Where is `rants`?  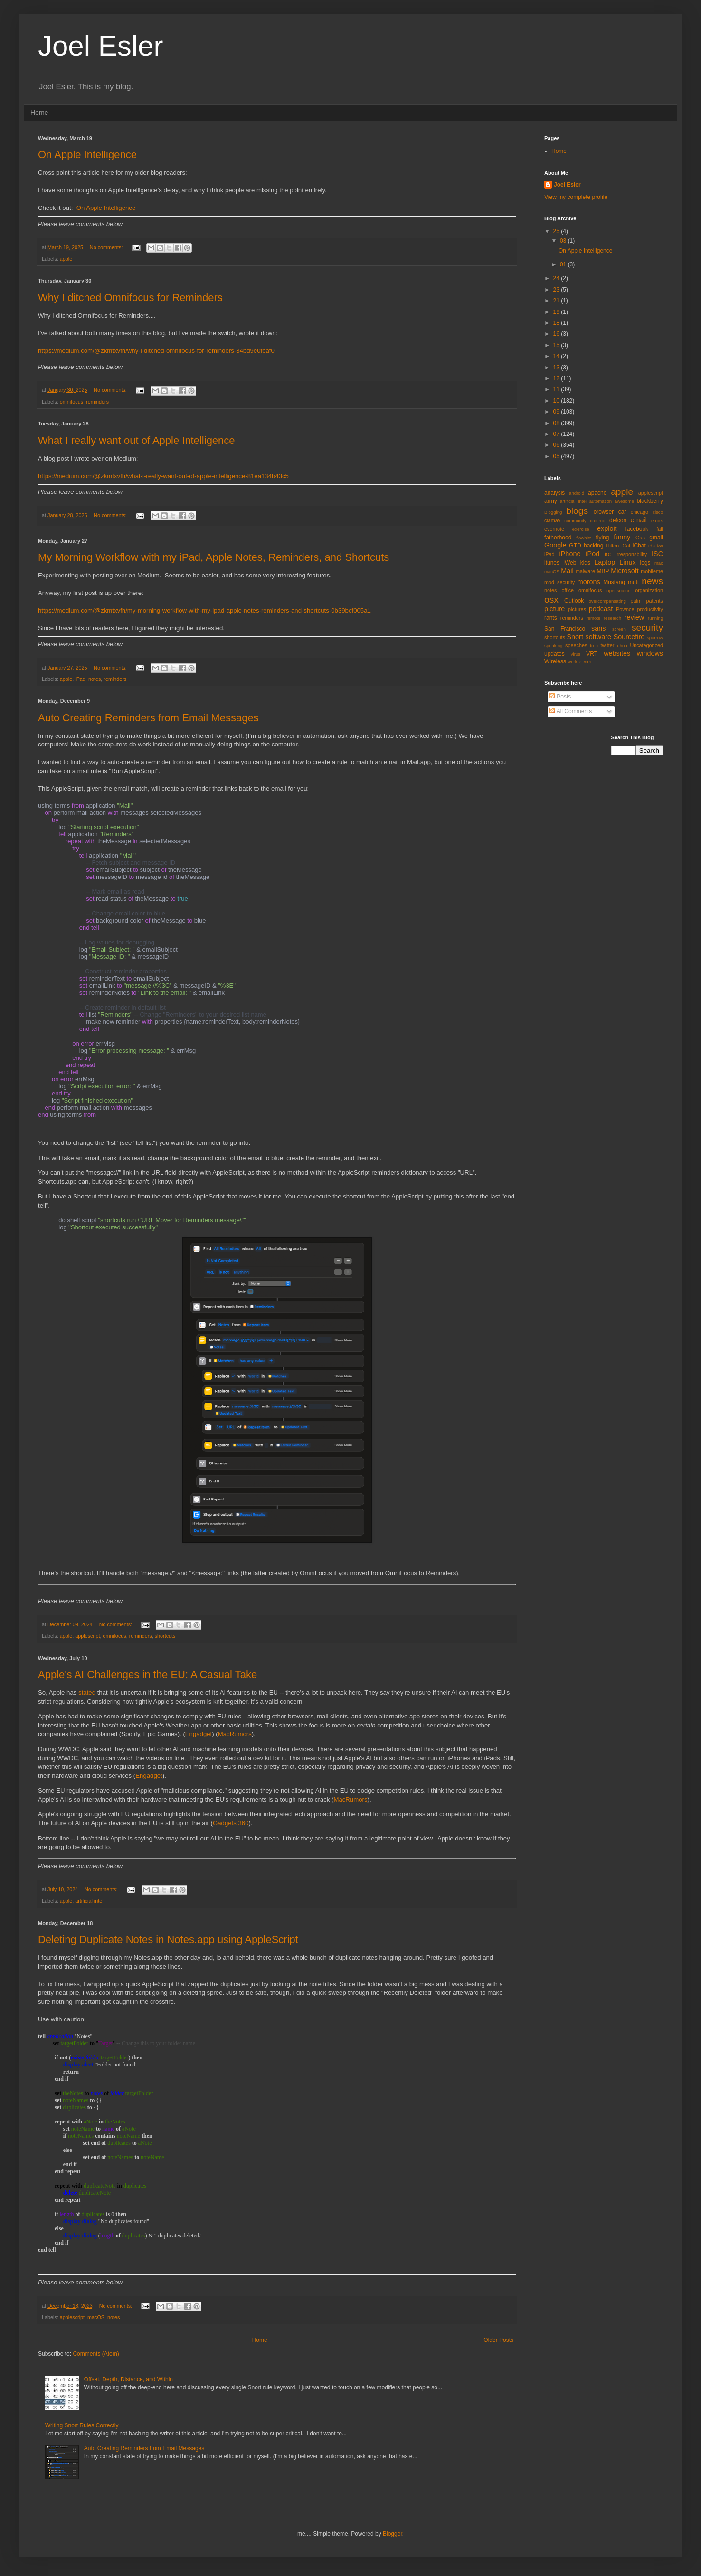
rants is located at coordinates (550, 617).